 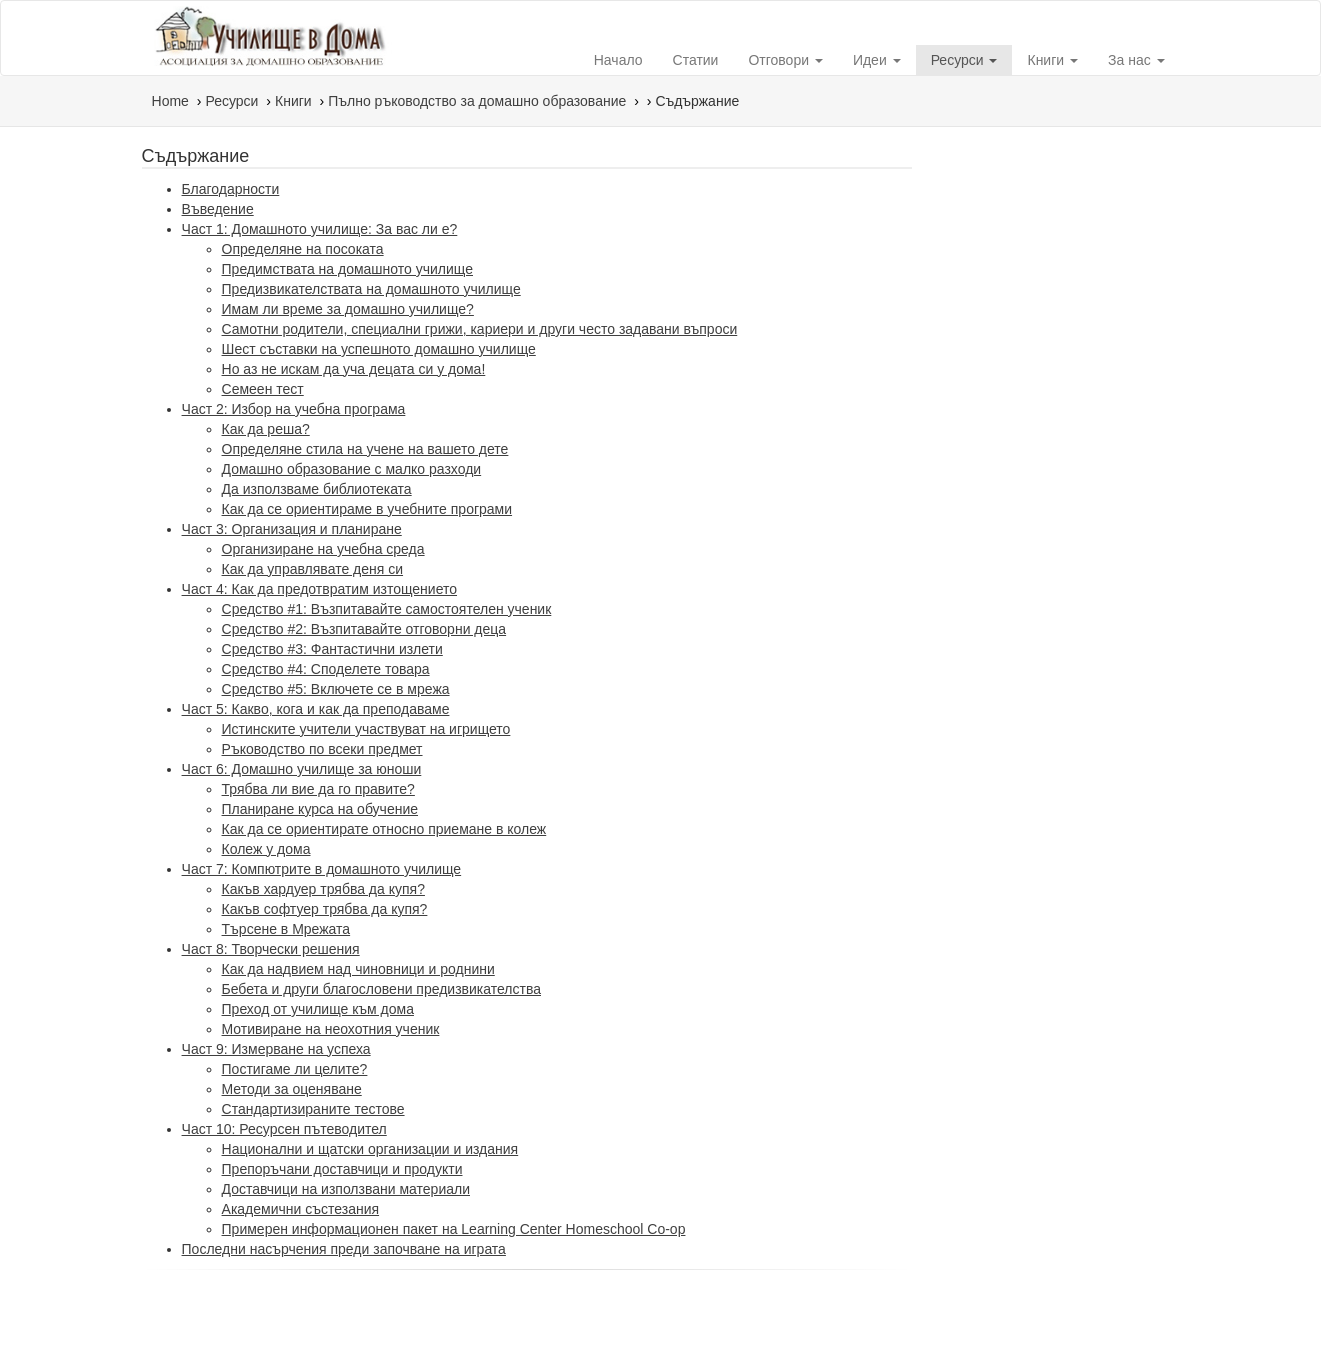 I want to click on Как да надвием над чиновници и роднини, so click(x=358, y=969).